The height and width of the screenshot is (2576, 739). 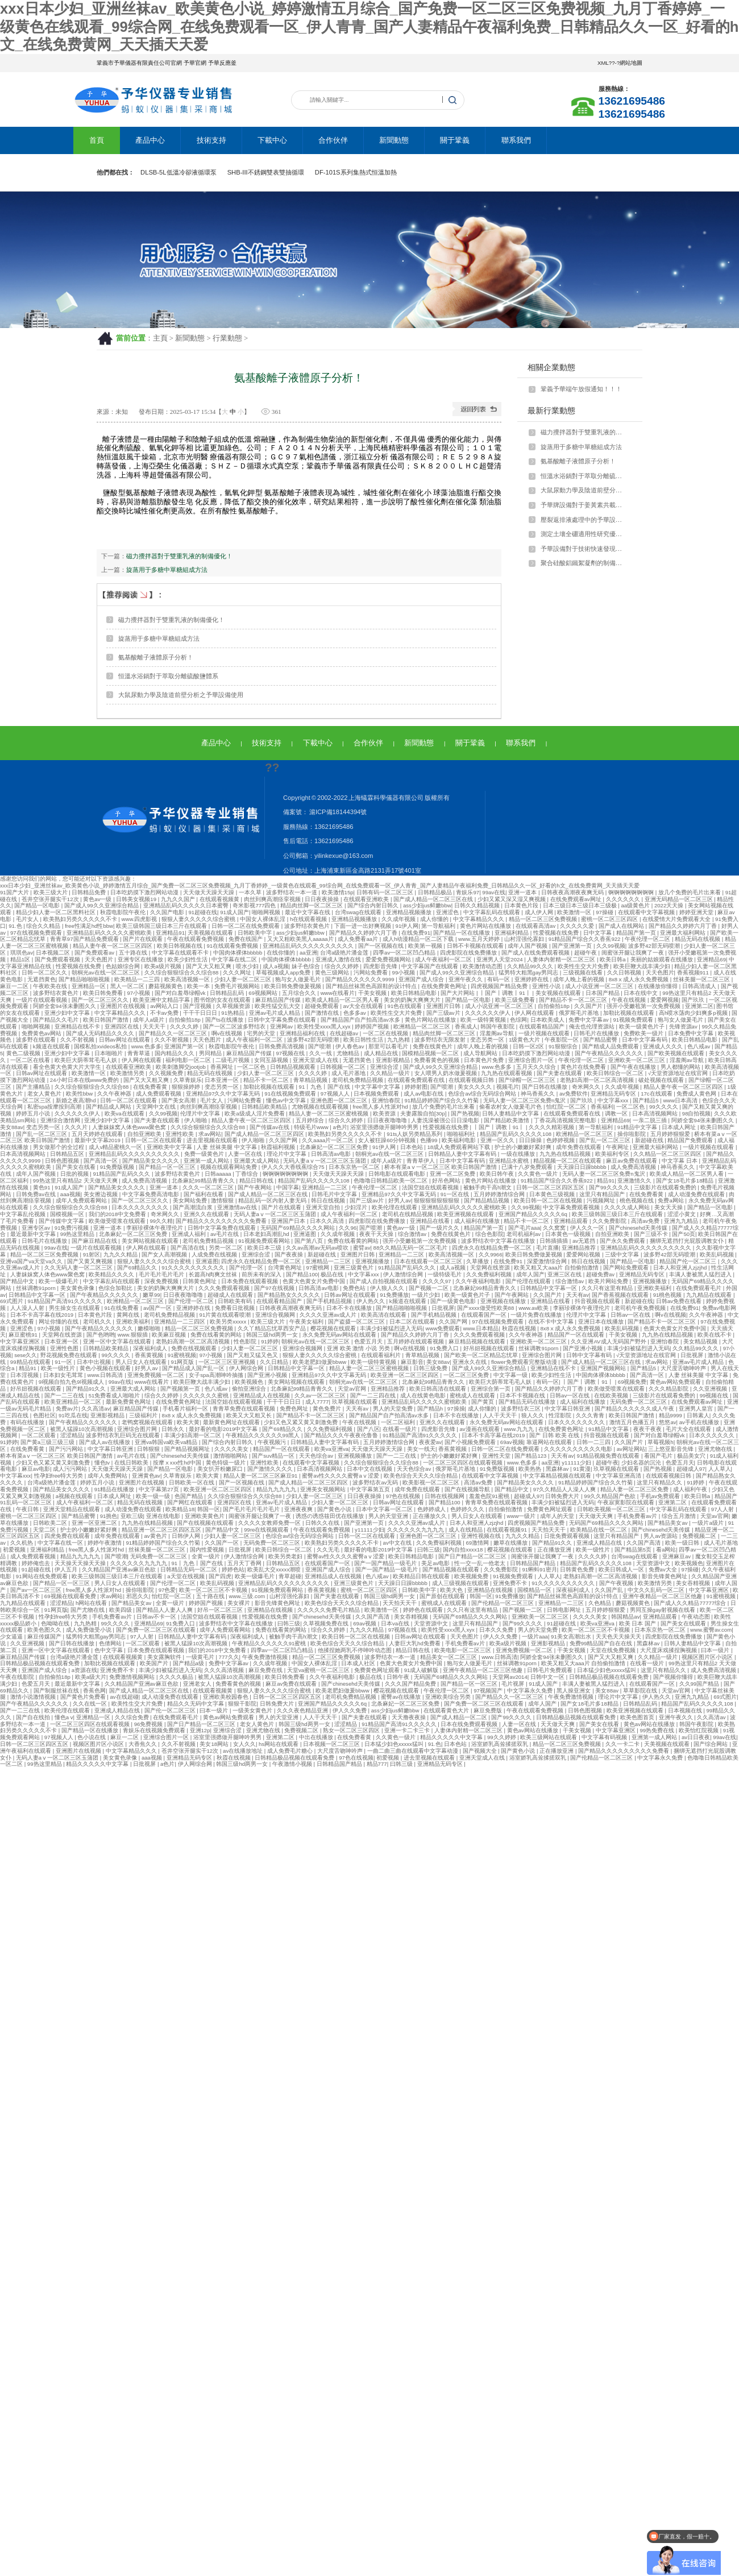 What do you see at coordinates (111, 1643) in the screenshot?
I see `色倩网站` at bounding box center [111, 1643].